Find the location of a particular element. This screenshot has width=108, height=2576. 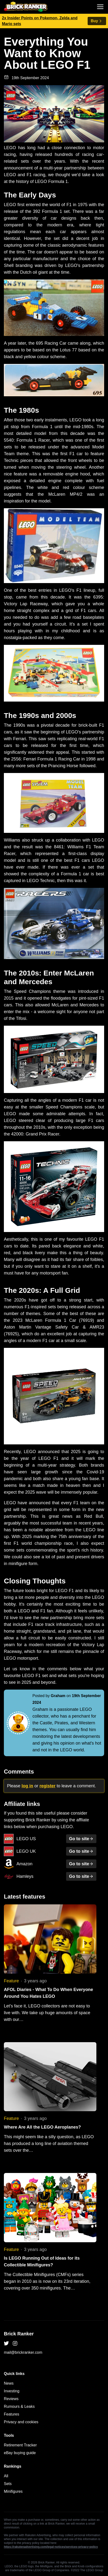

eBay buying guide is located at coordinates (20, 2453).